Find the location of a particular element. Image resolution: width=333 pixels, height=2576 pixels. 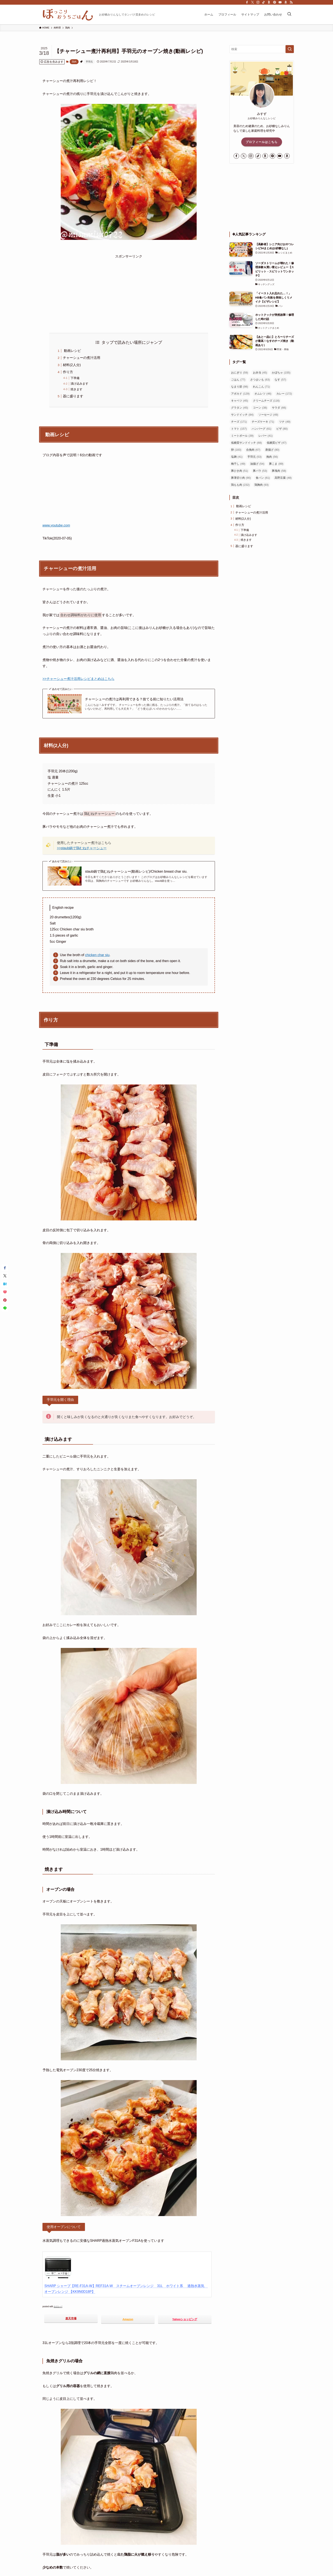

[検索ワード] is located at coordinates (261, 49).